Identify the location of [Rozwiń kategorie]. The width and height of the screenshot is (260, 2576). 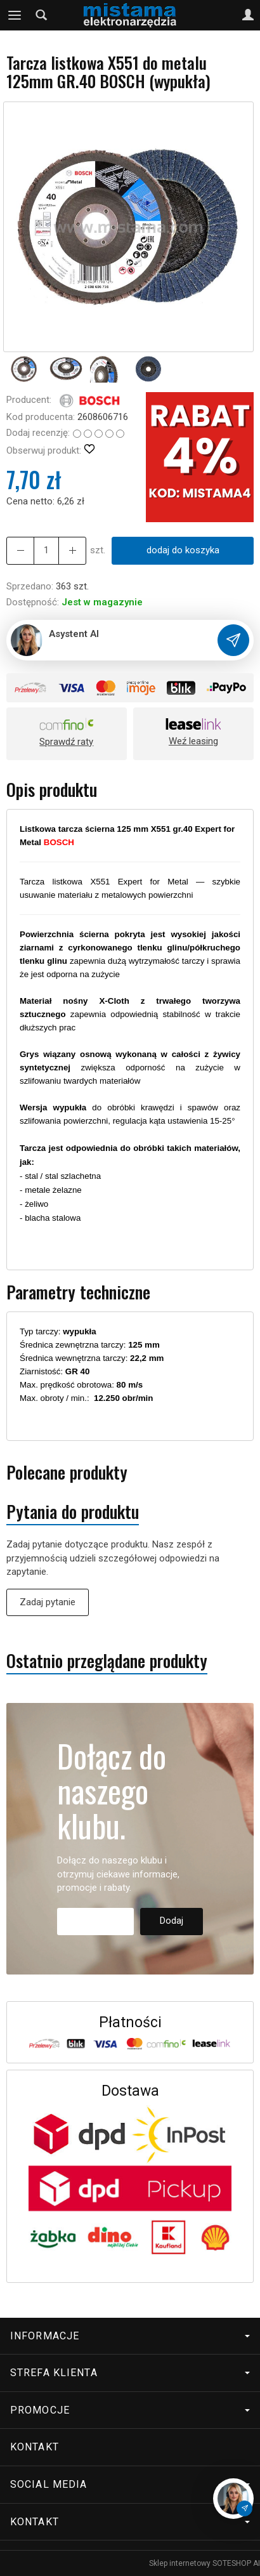
(14, 15).